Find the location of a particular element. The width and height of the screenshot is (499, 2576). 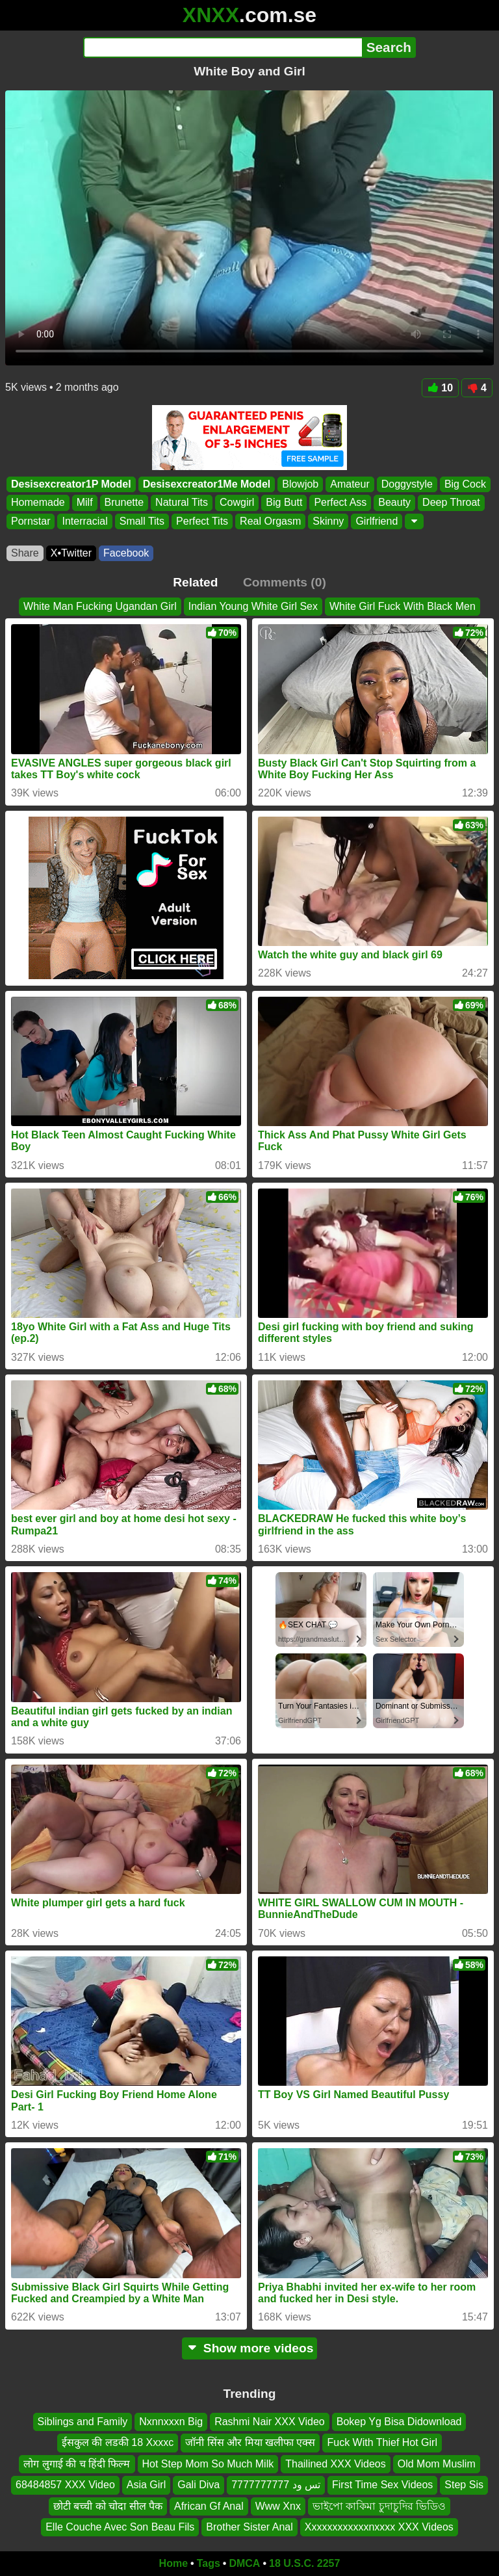

Home is located at coordinates (173, 2563).